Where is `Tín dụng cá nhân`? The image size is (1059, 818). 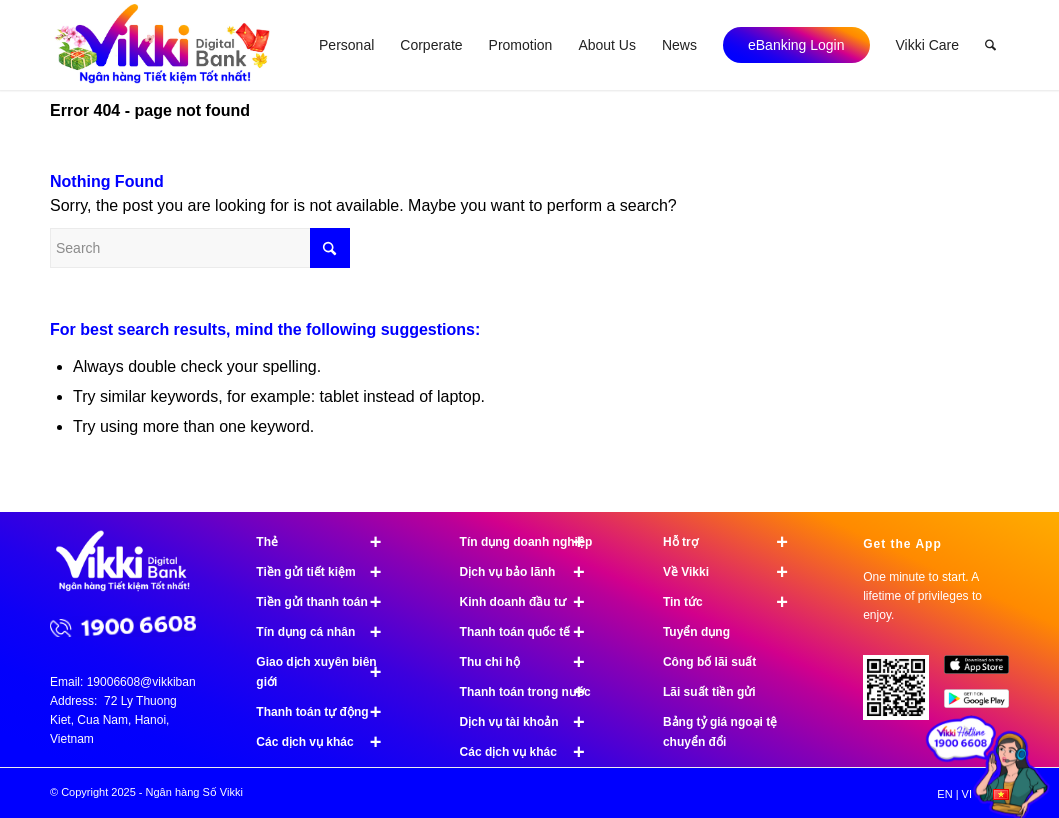 Tín dụng cá nhân is located at coordinates (327, 632).